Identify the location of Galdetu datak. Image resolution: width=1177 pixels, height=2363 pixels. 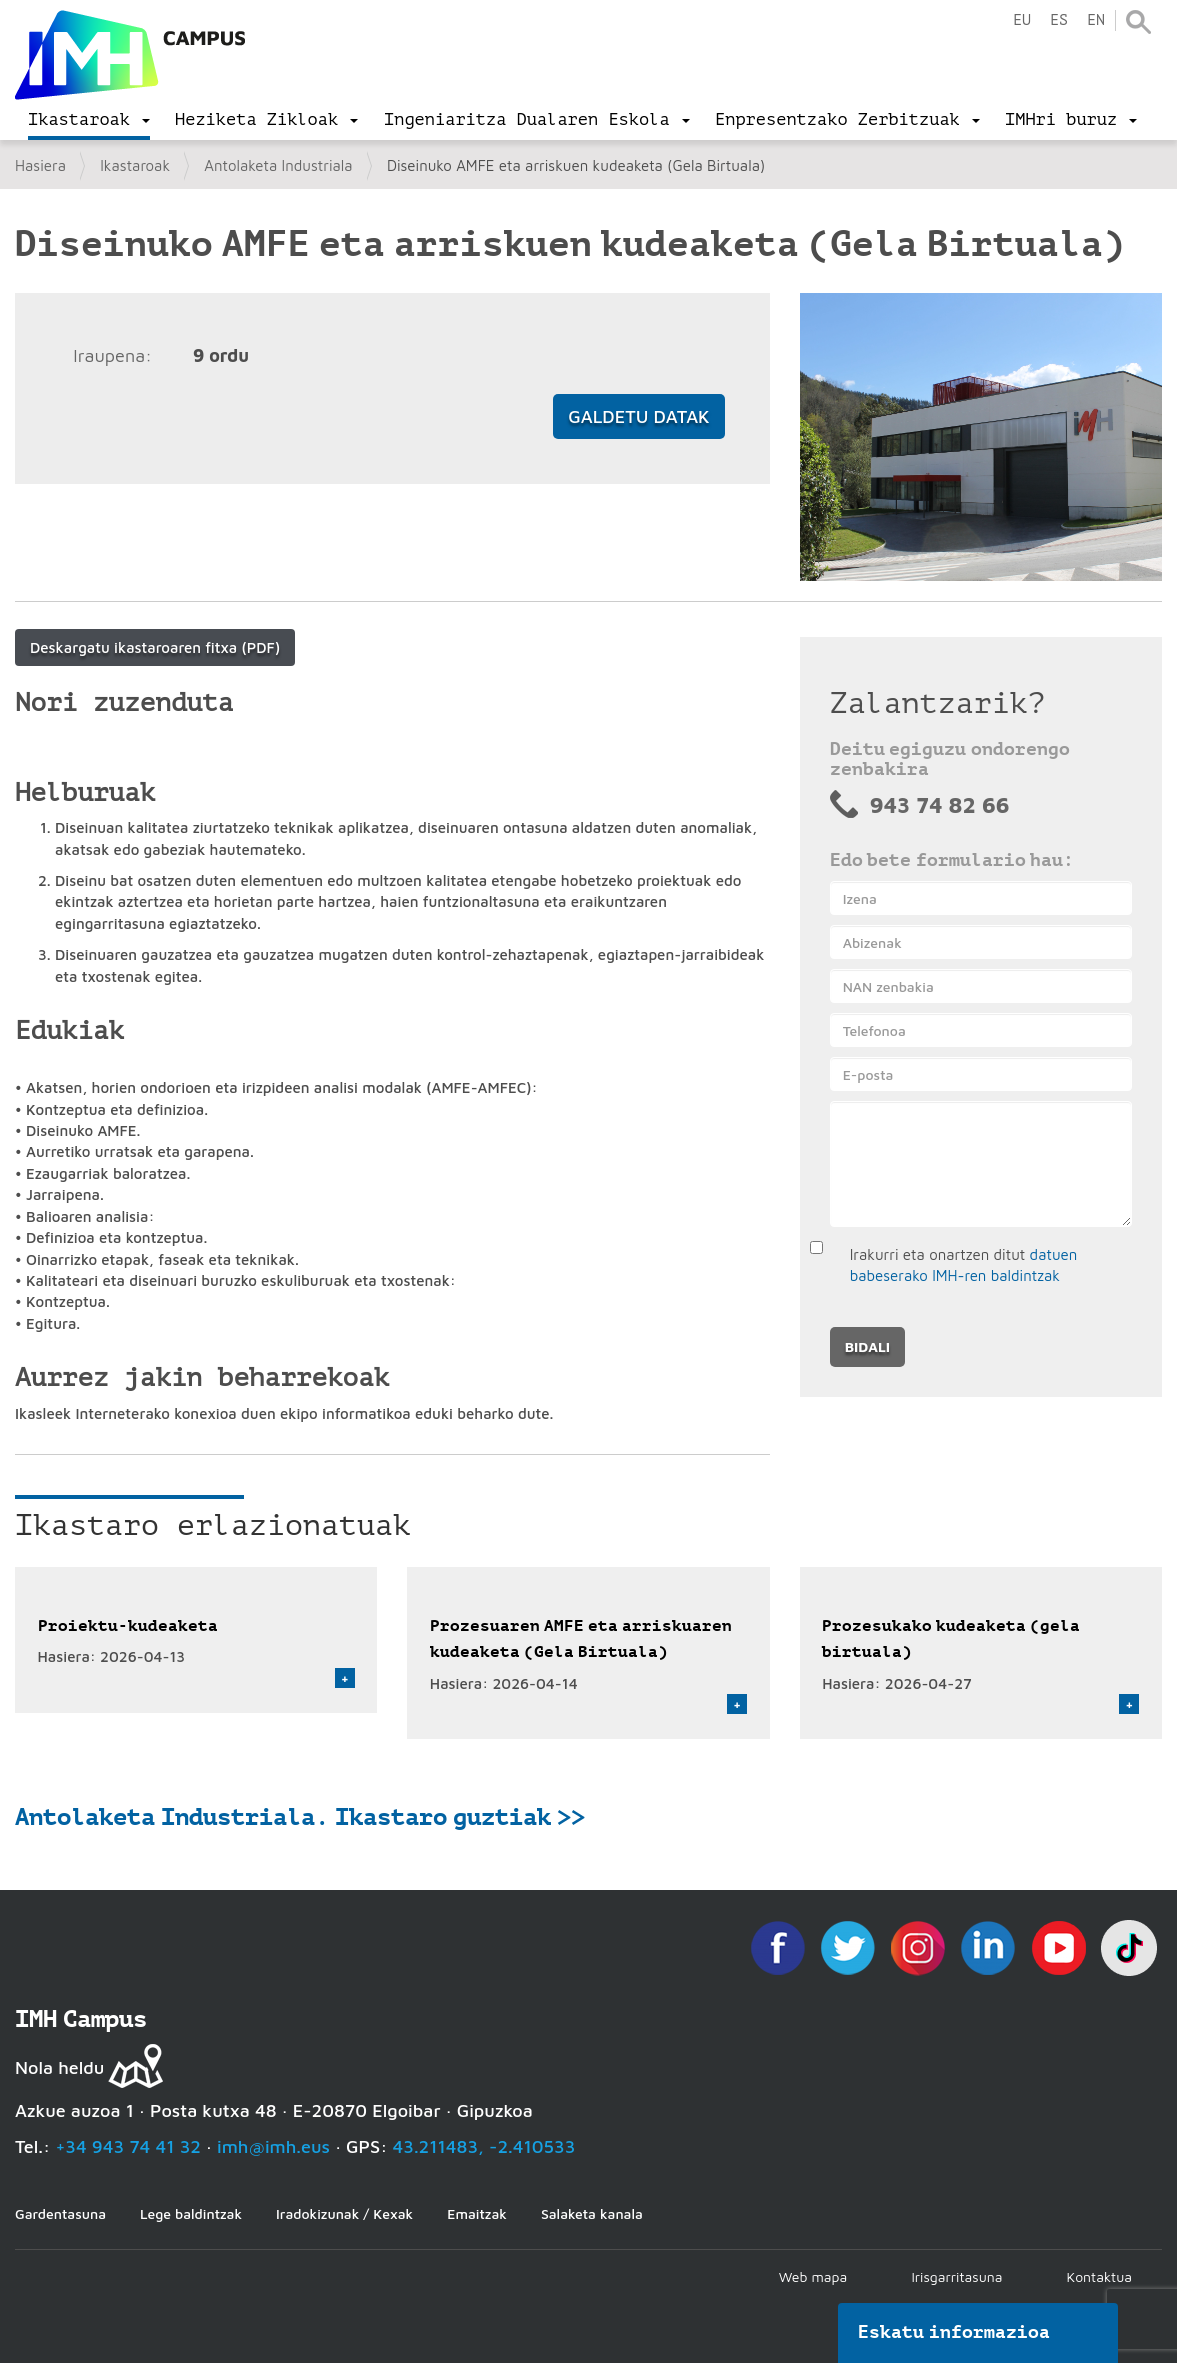
(638, 416).